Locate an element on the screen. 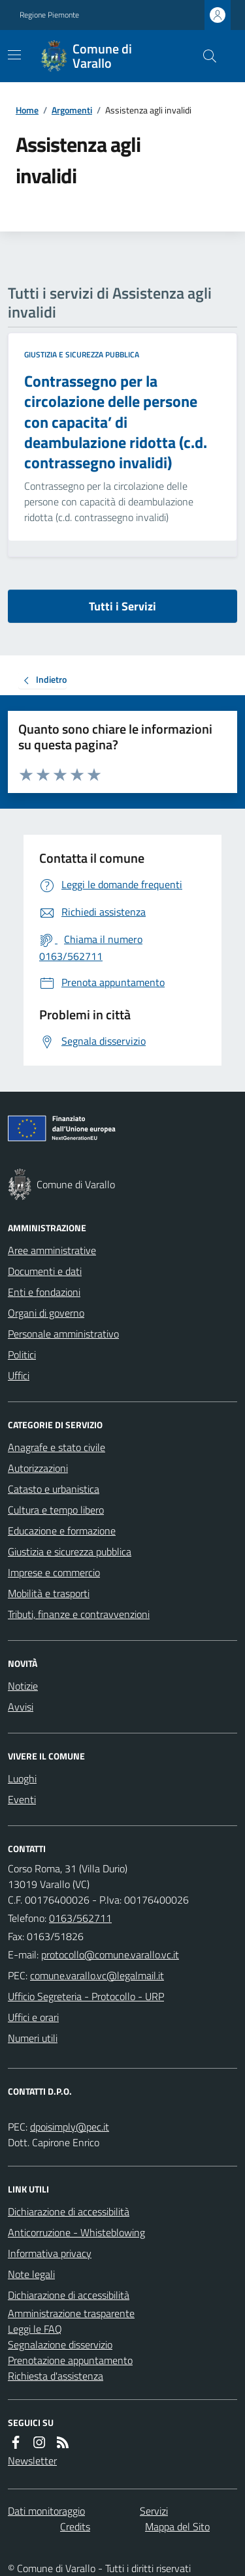 The width and height of the screenshot is (245, 2576). Servizi is located at coordinates (154, 2511).